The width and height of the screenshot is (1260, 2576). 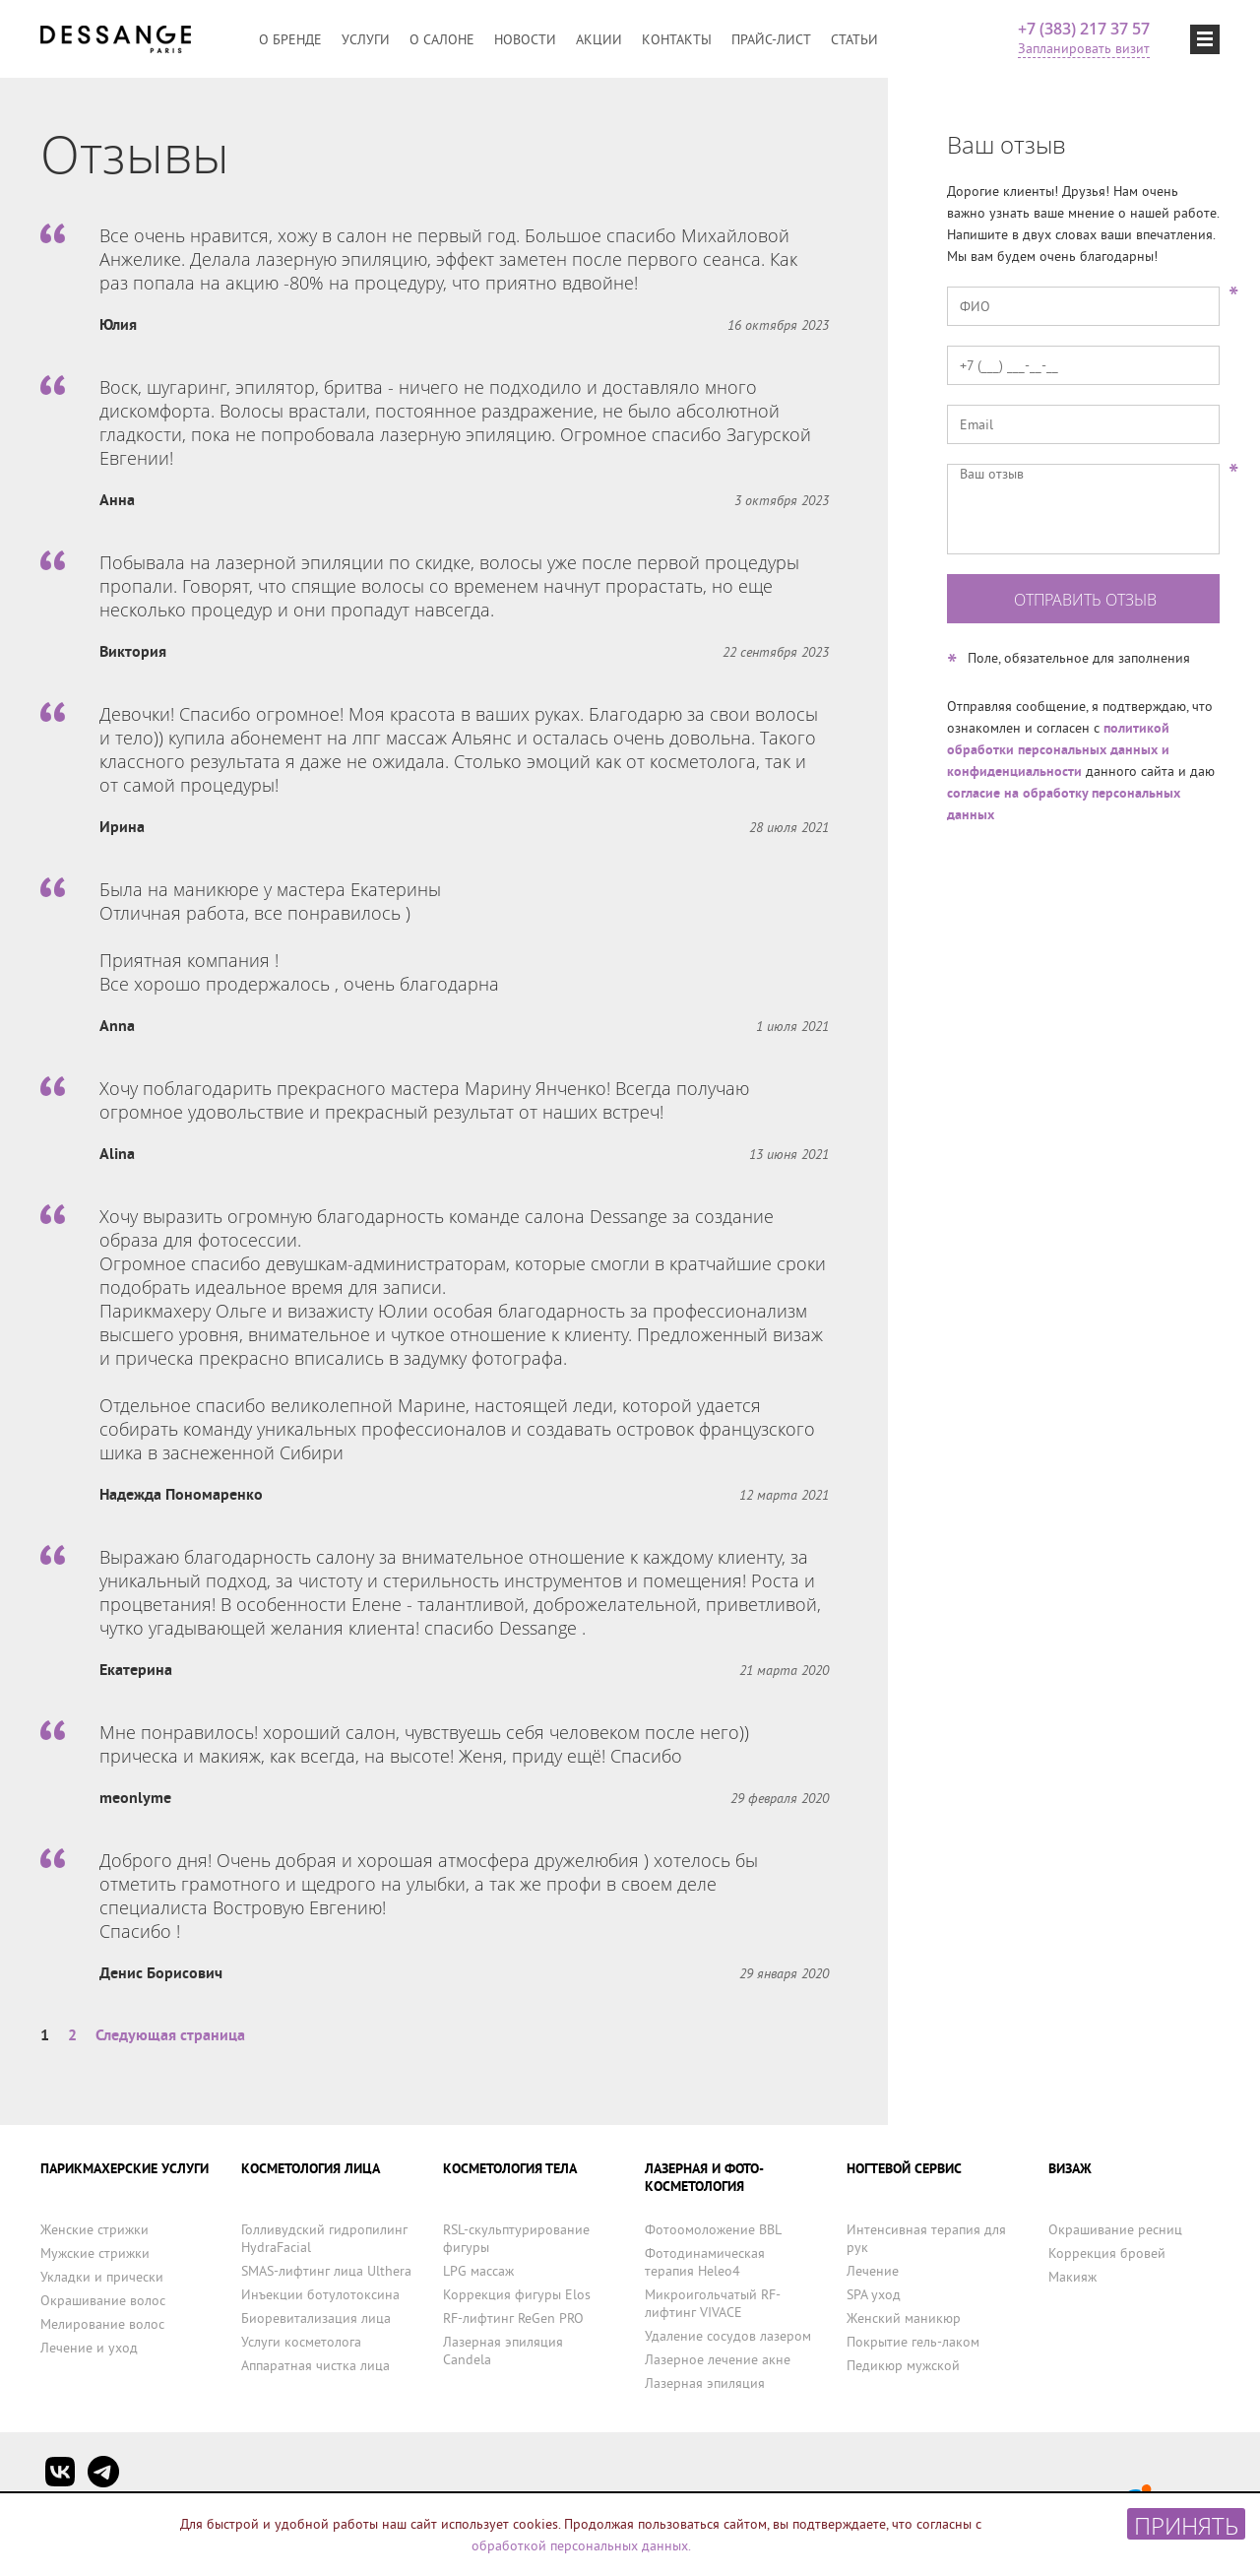 What do you see at coordinates (771, 39) in the screenshot?
I see `Прайс-лист` at bounding box center [771, 39].